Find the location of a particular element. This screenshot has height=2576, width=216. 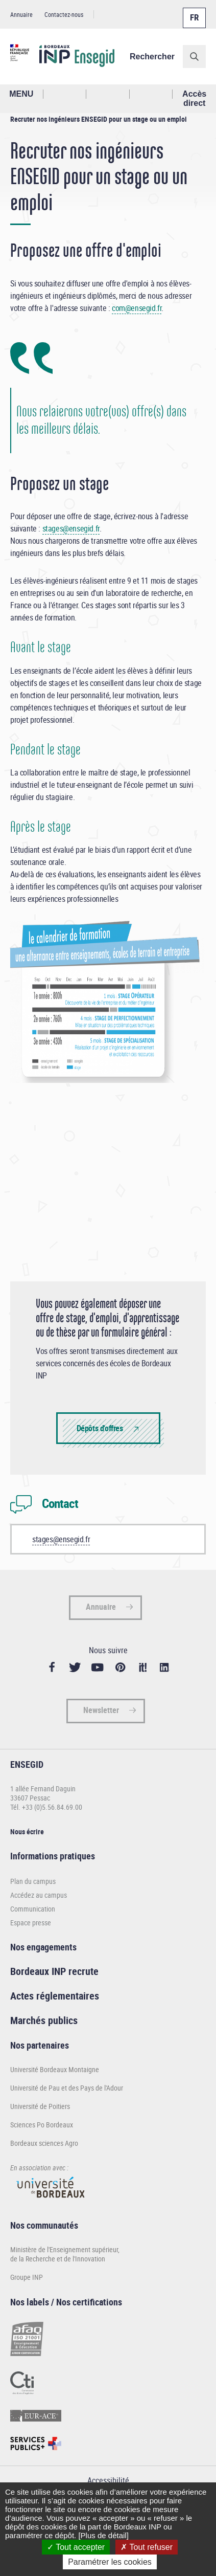

Français is located at coordinates (193, 12).